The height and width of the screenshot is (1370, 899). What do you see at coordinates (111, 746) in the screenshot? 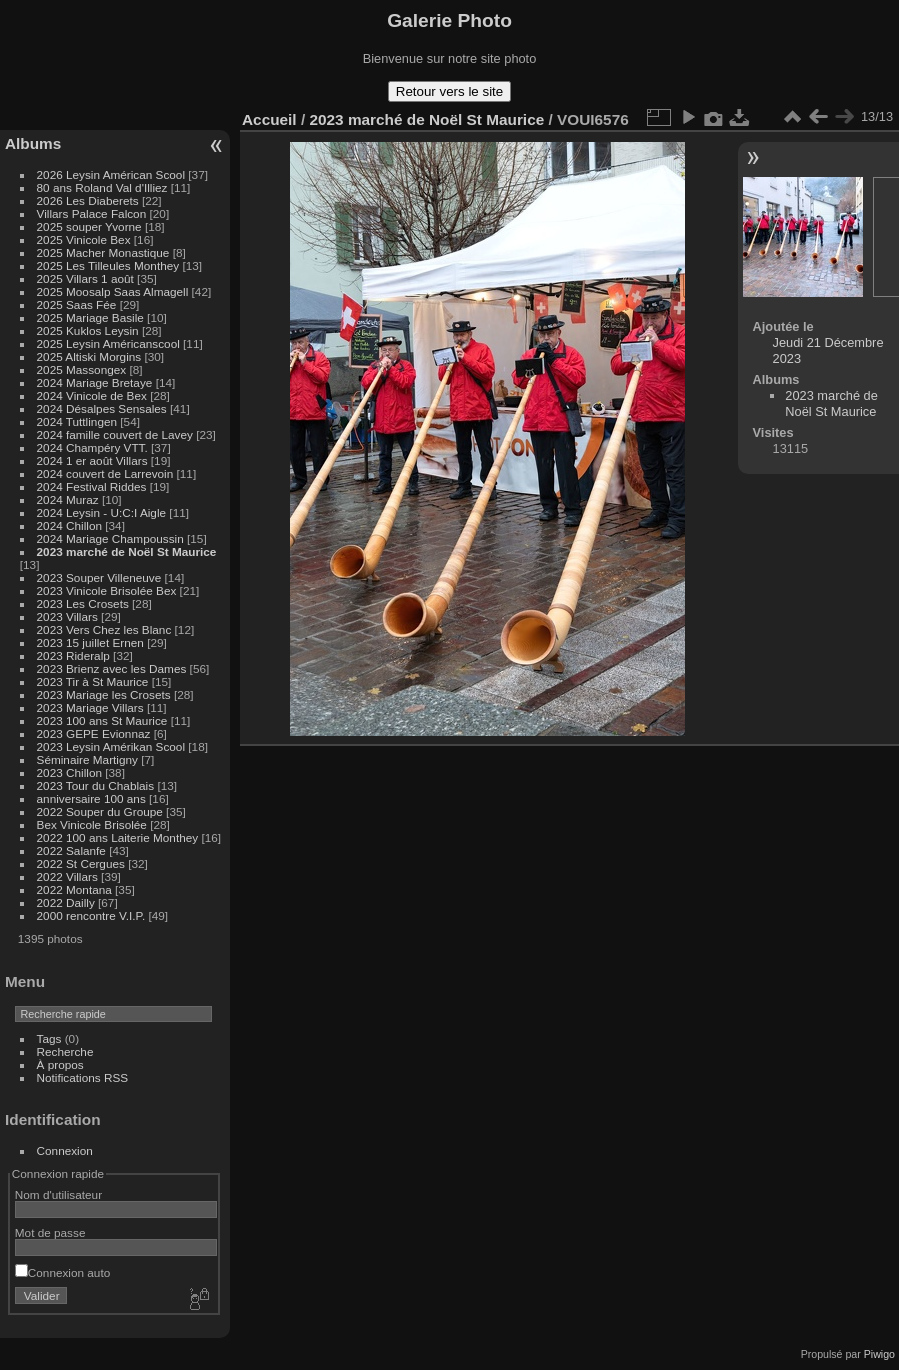
I see `2023 Leysin Amérikan Scool` at bounding box center [111, 746].